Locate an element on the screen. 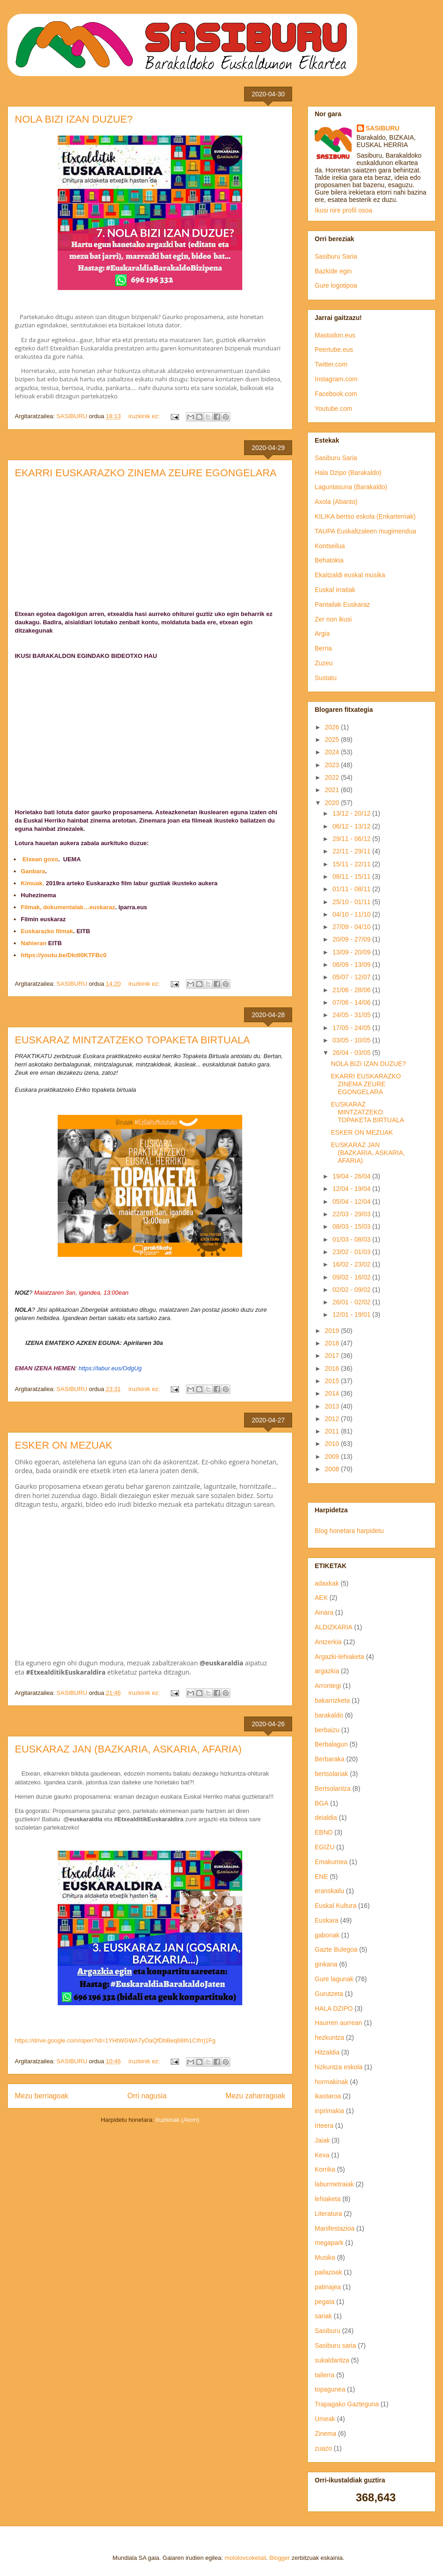 This screenshot has width=443, height=2576. 2015 is located at coordinates (333, 1381).